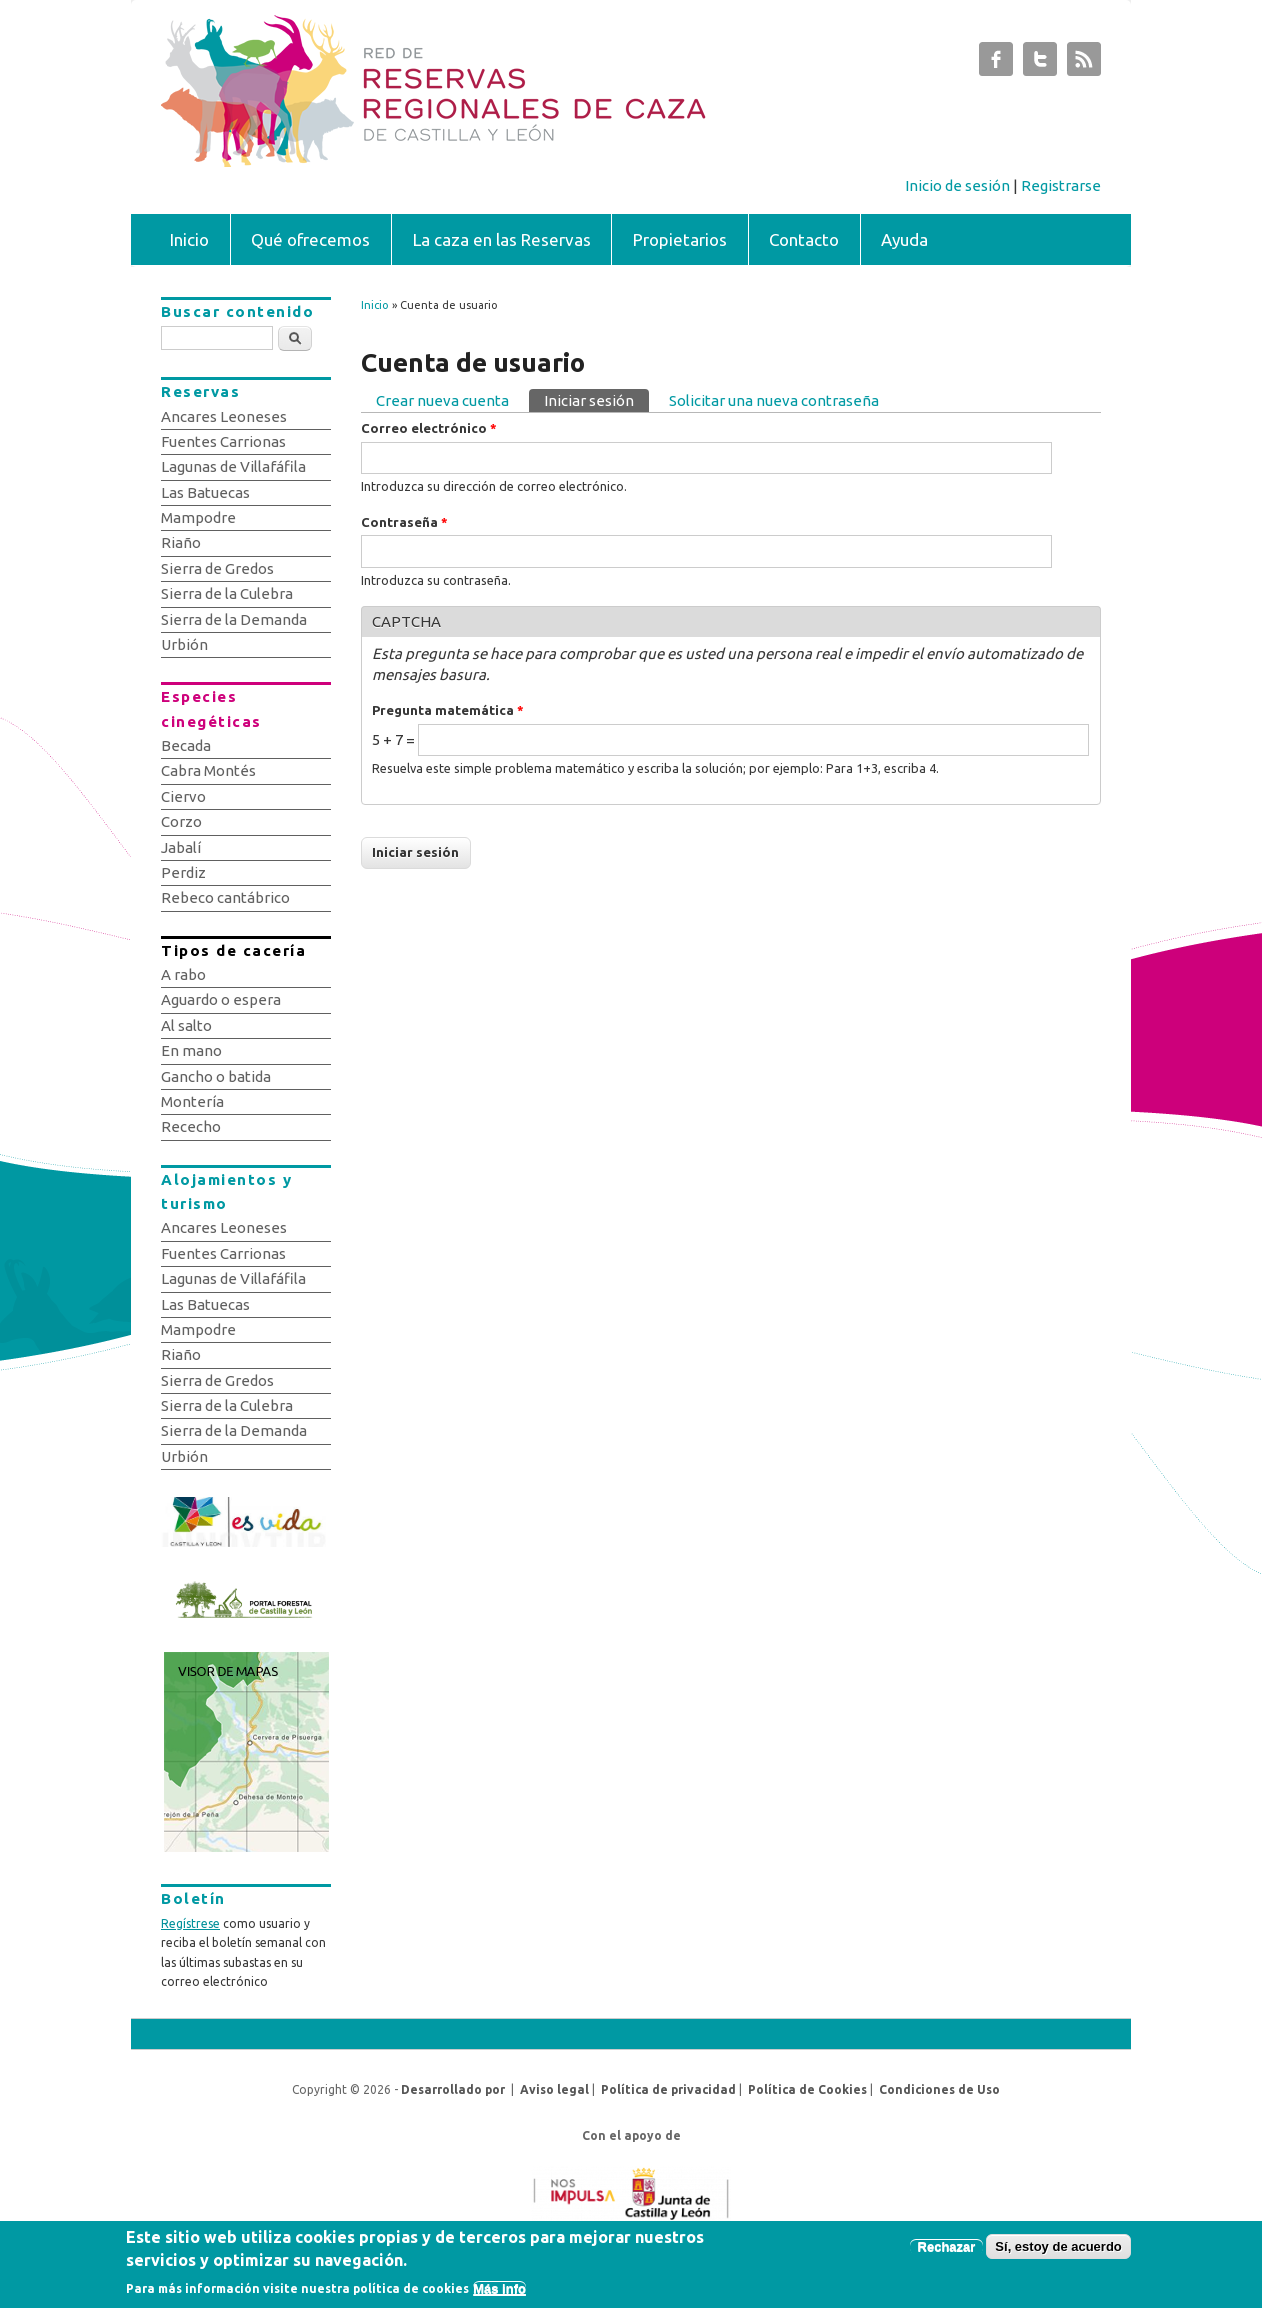 The height and width of the screenshot is (2308, 1262). I want to click on Contacto, so click(804, 239).